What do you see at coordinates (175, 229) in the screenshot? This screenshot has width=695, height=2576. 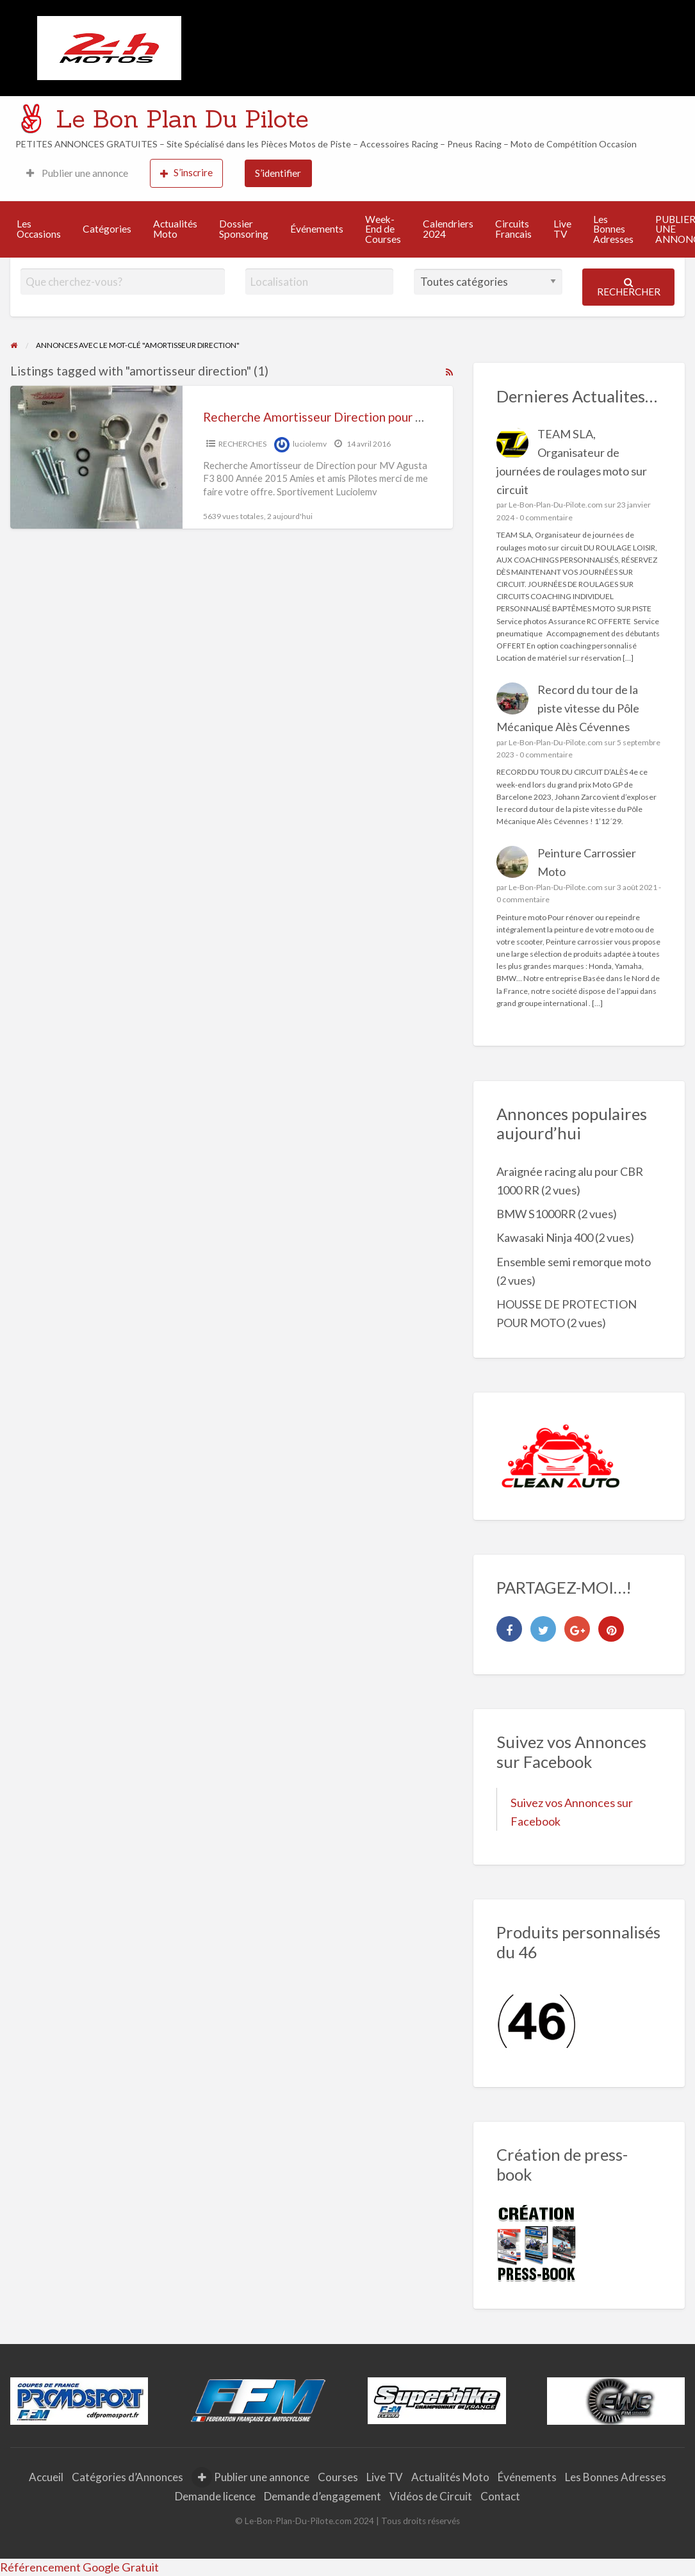 I see `Actualités Moto` at bounding box center [175, 229].